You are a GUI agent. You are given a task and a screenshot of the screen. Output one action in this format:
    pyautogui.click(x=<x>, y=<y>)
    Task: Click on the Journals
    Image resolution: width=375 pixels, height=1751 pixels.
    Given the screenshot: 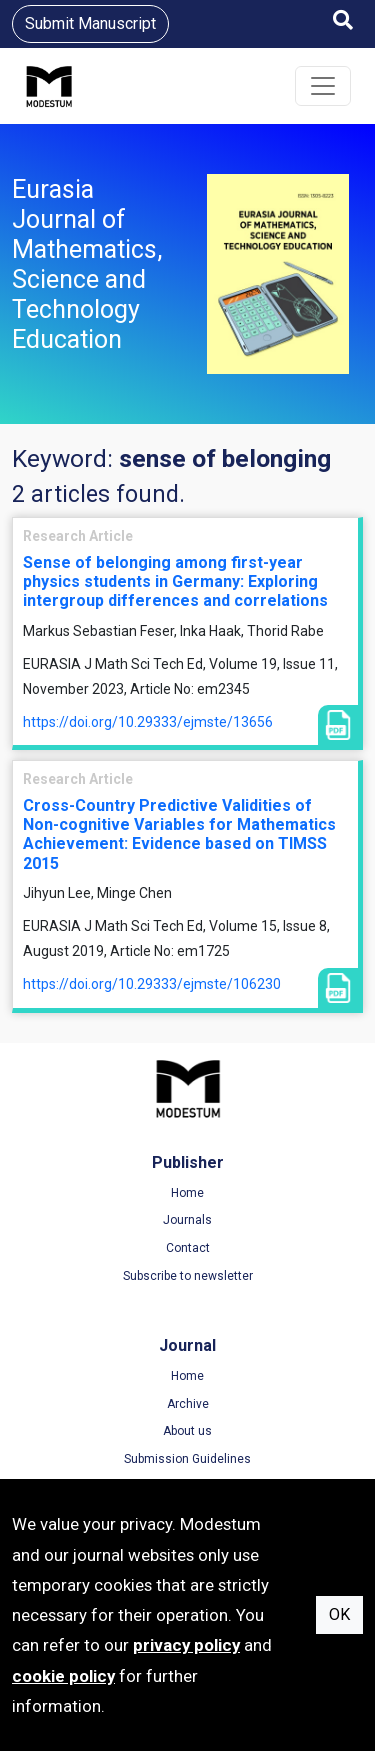 What is the action you would take?
    pyautogui.click(x=187, y=1220)
    